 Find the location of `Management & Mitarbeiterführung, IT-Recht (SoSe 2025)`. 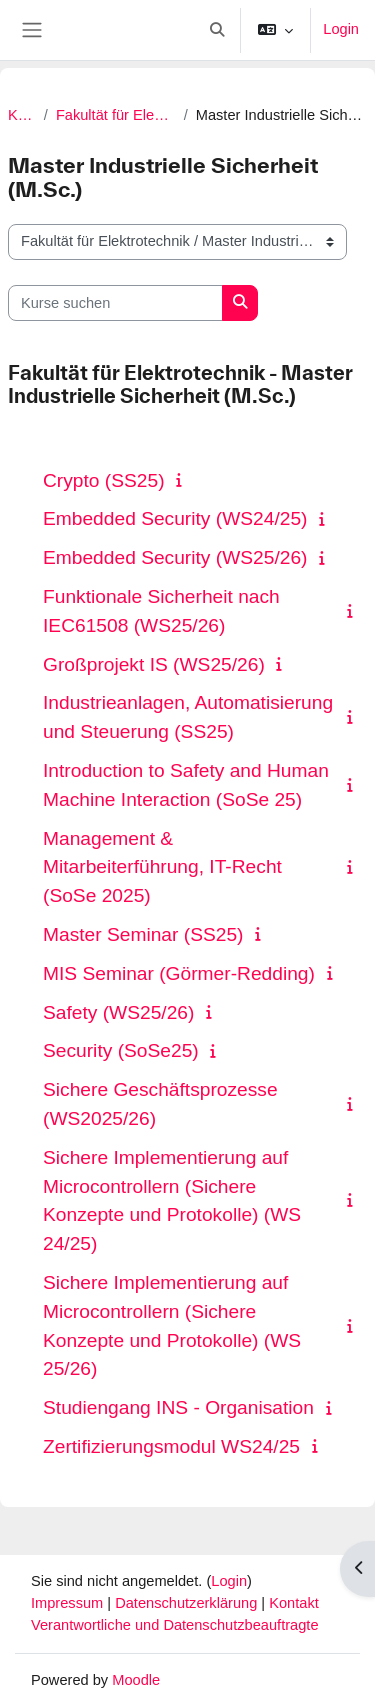

Management & Mitarbeiterführung, IT-Recht (SoSe 2025) is located at coordinates (162, 867).